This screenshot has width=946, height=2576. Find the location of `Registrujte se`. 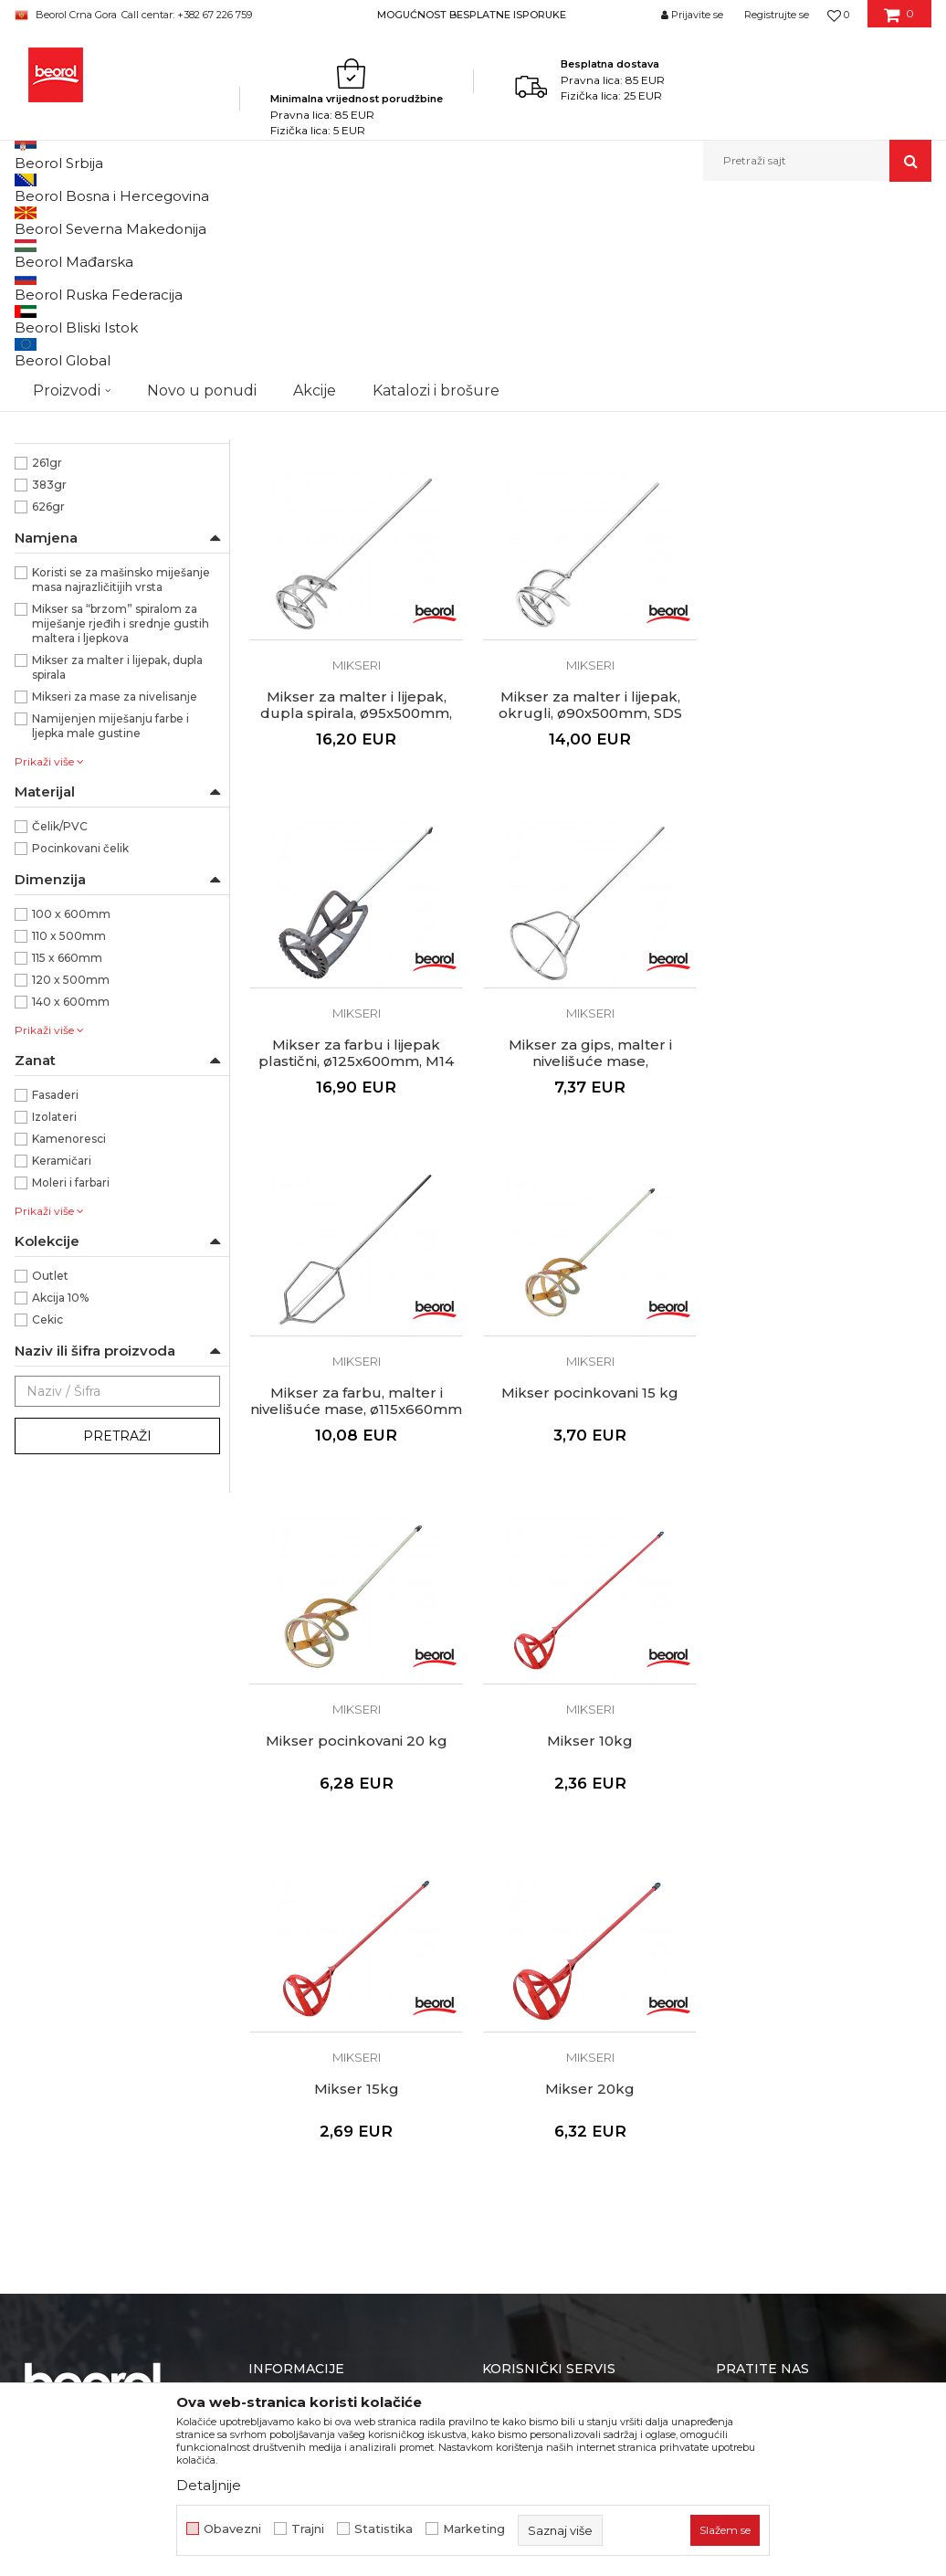

Registrujte se is located at coordinates (776, 14).